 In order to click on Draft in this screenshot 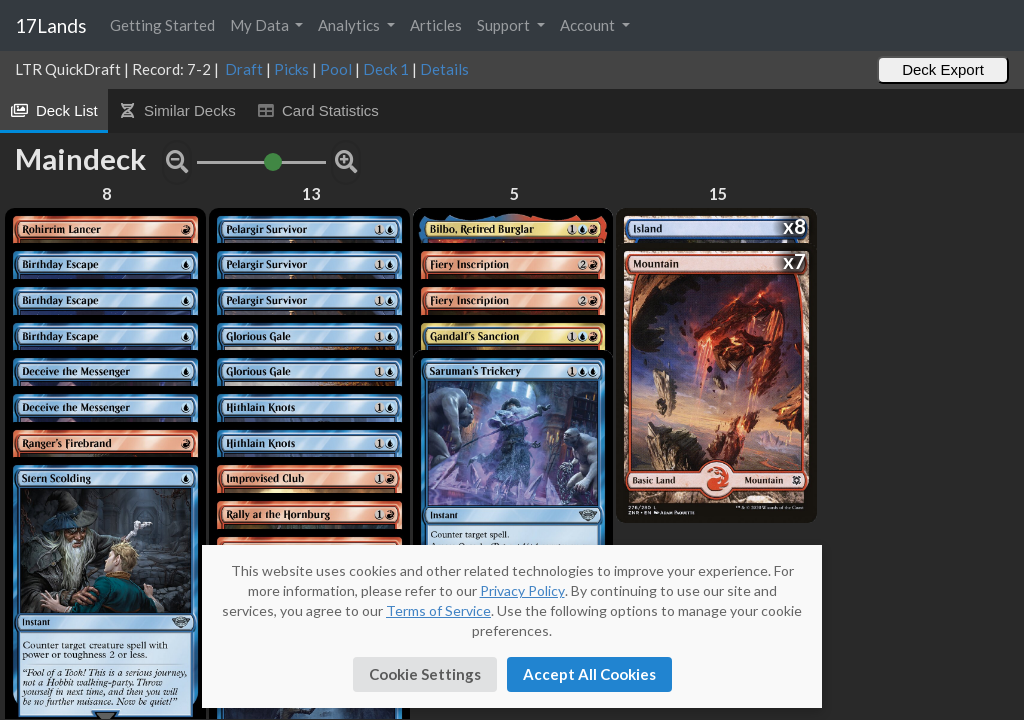, I will do `click(244, 69)`.